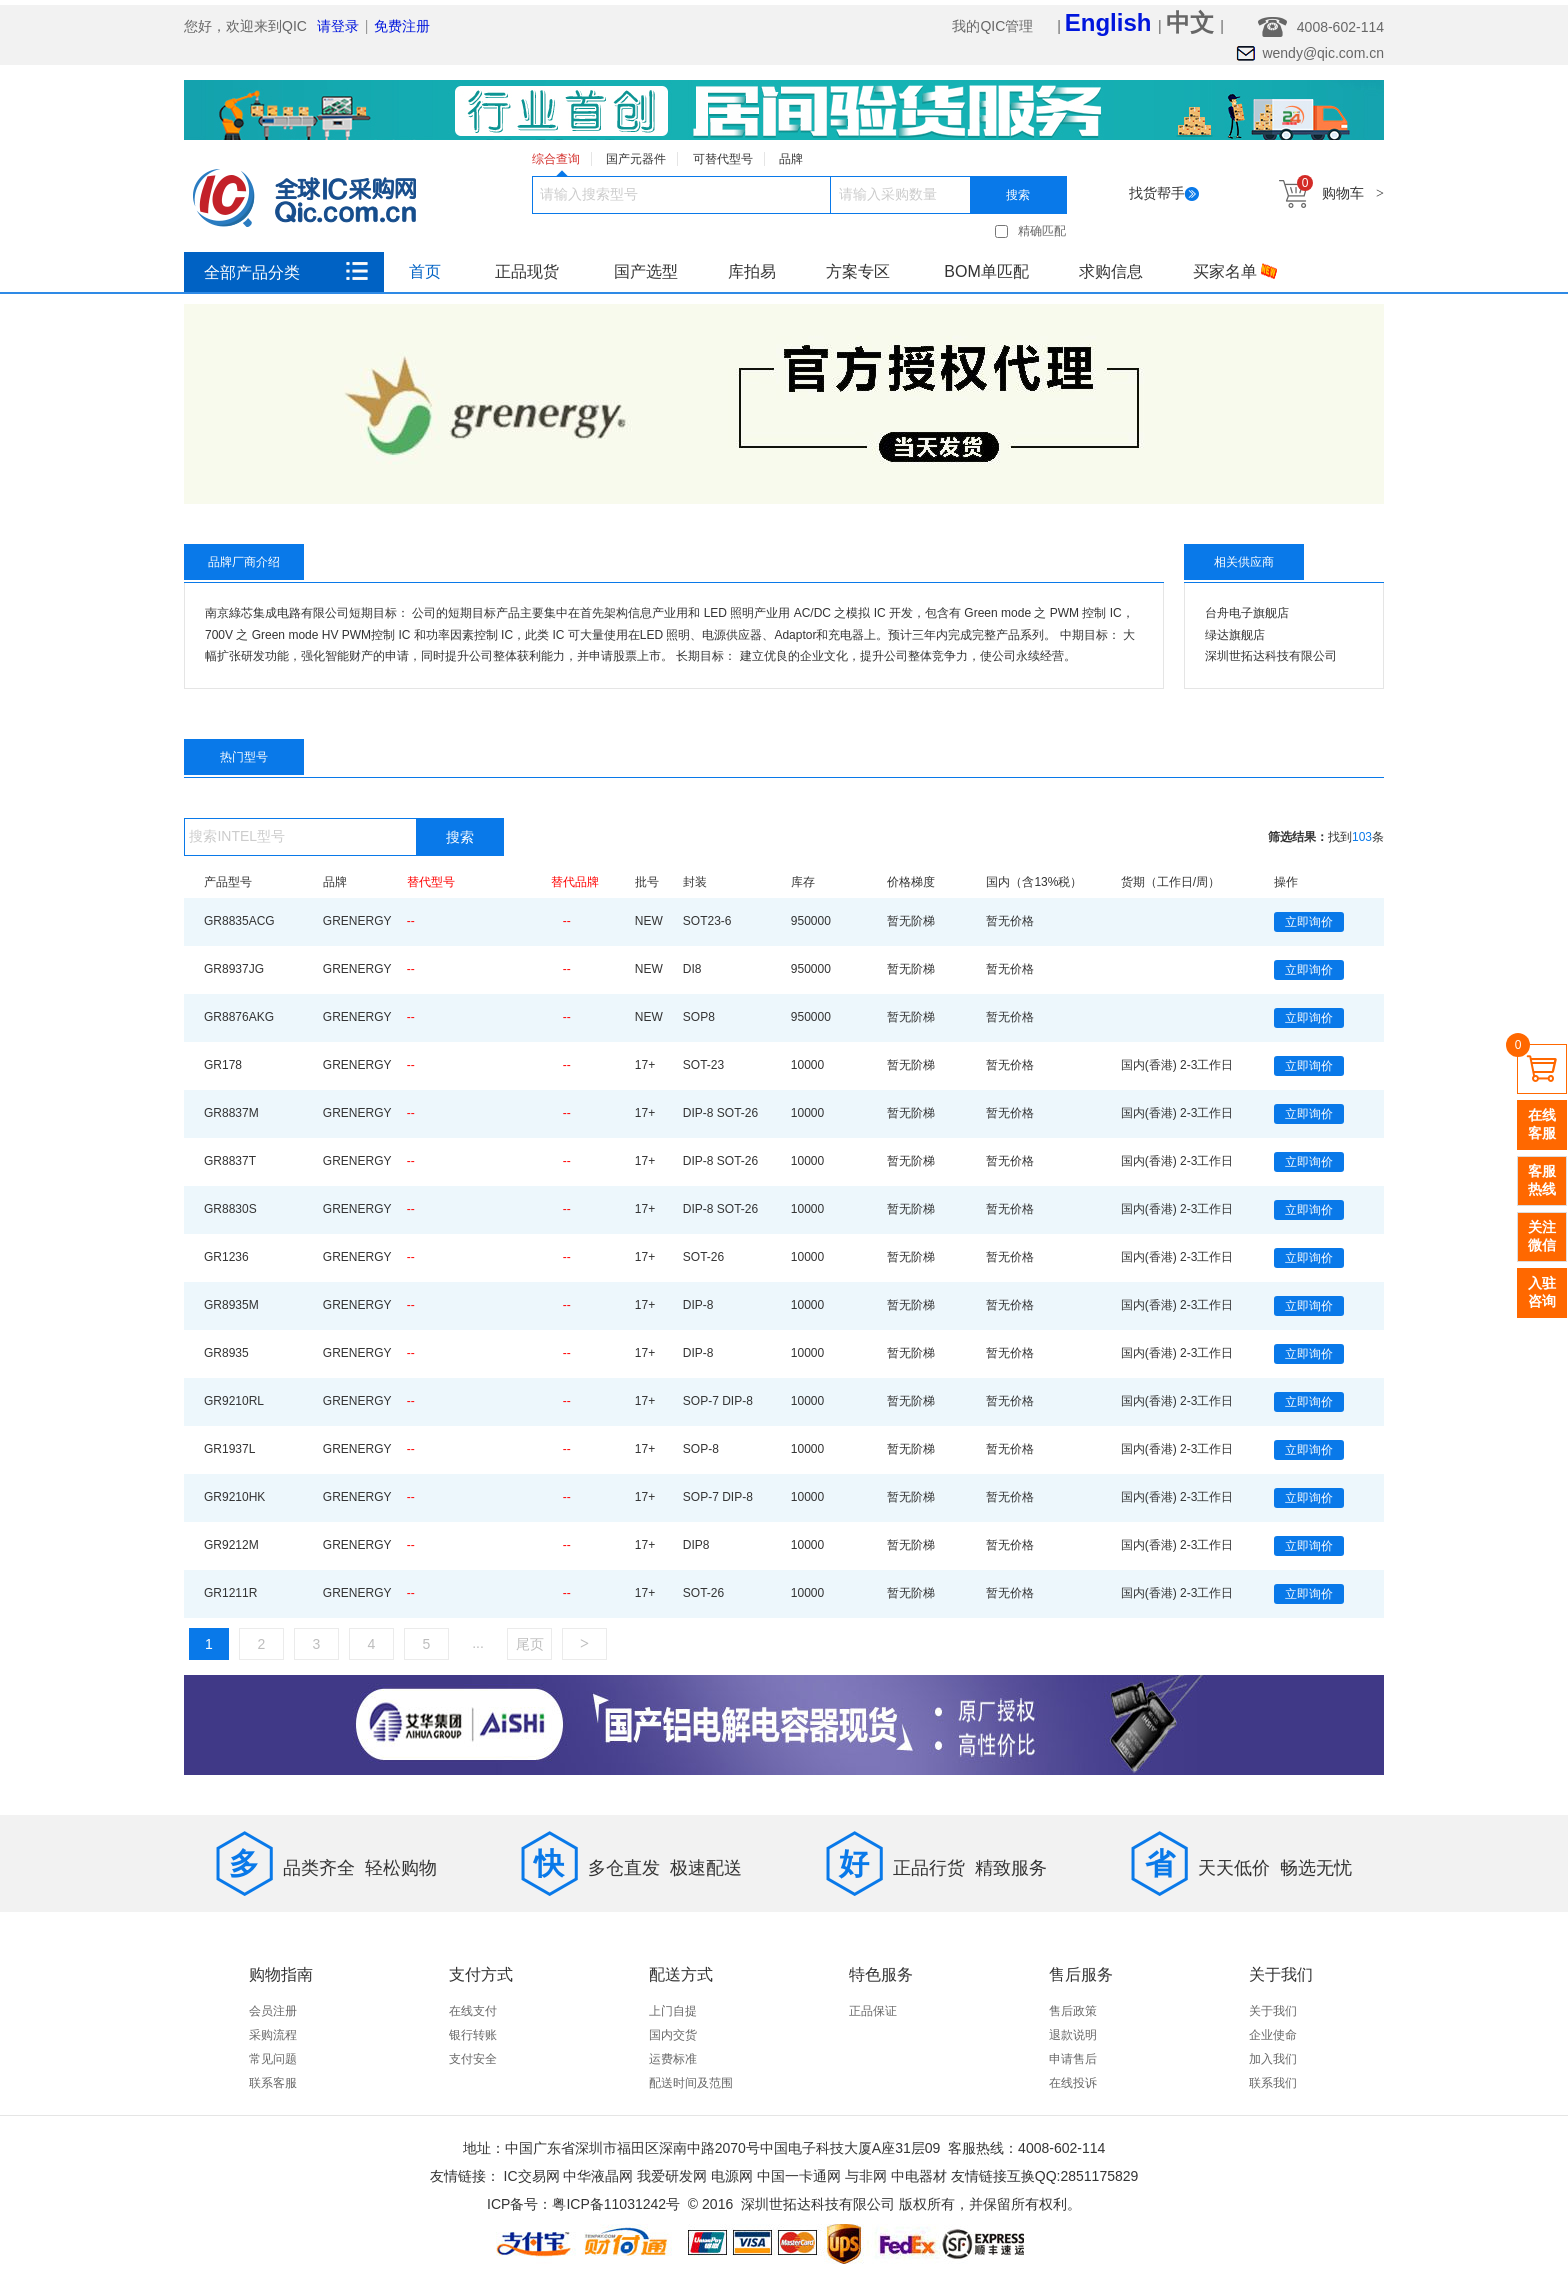 The image size is (1568, 2288). What do you see at coordinates (234, 1401) in the screenshot?
I see `GR9210RL` at bounding box center [234, 1401].